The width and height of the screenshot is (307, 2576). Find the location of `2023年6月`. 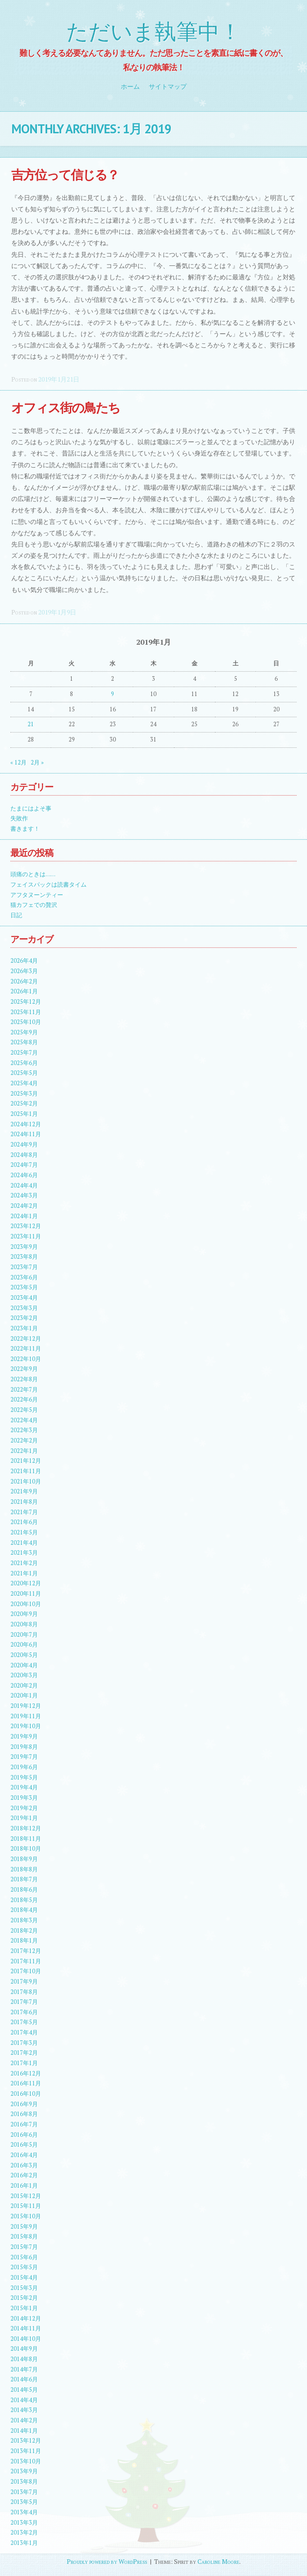

2023年6月 is located at coordinates (24, 1277).